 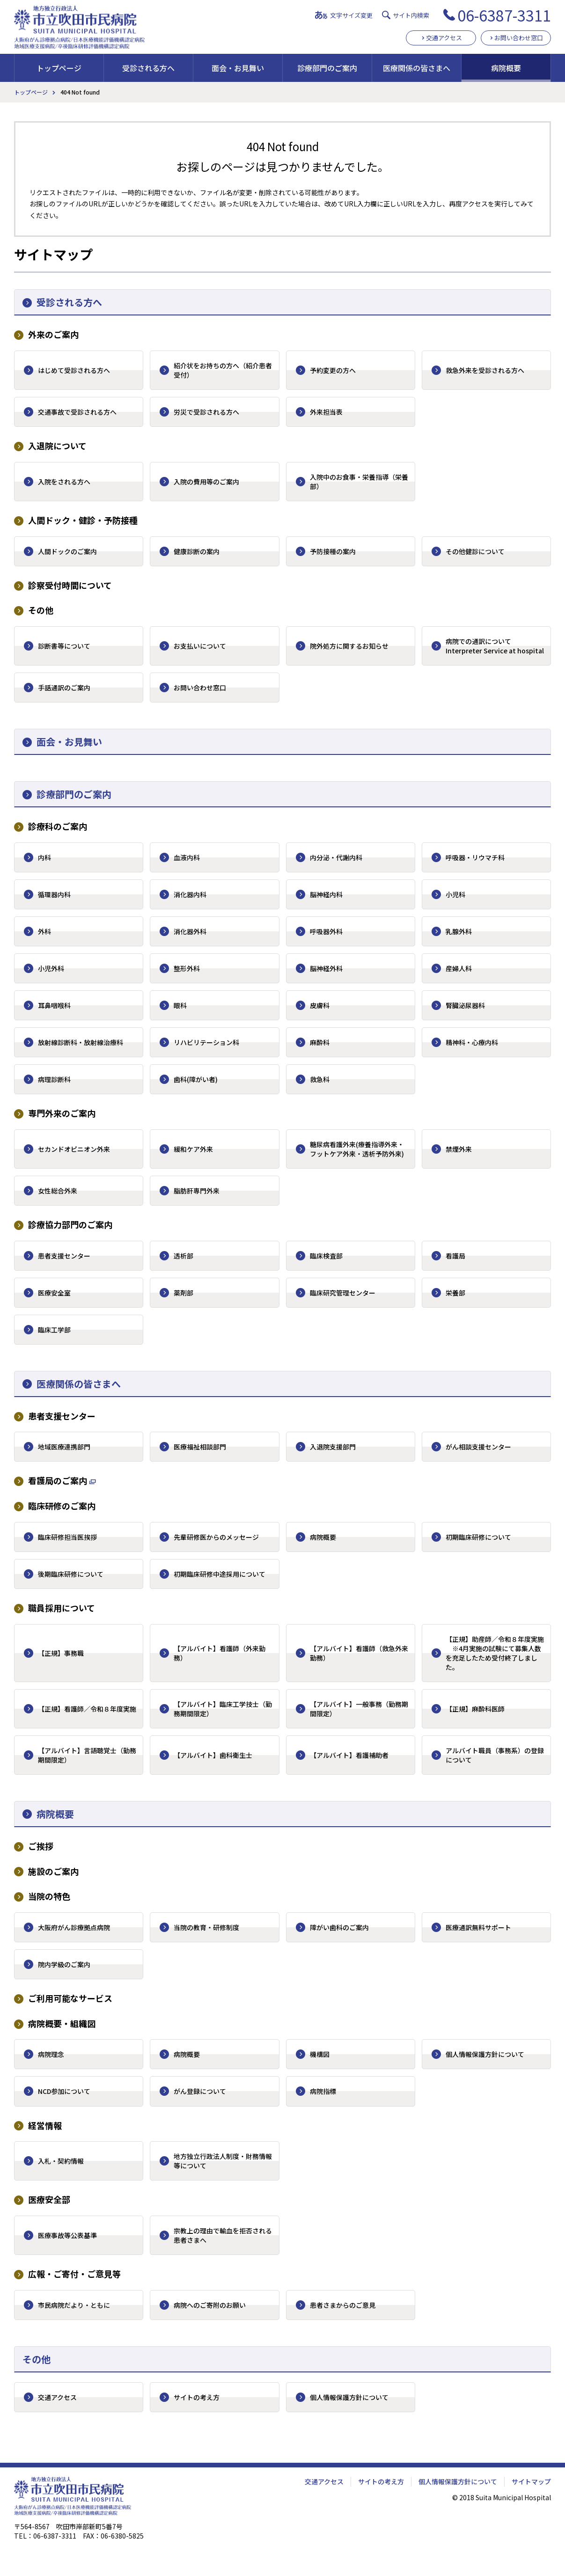 What do you see at coordinates (455, 1292) in the screenshot?
I see `栄養部` at bounding box center [455, 1292].